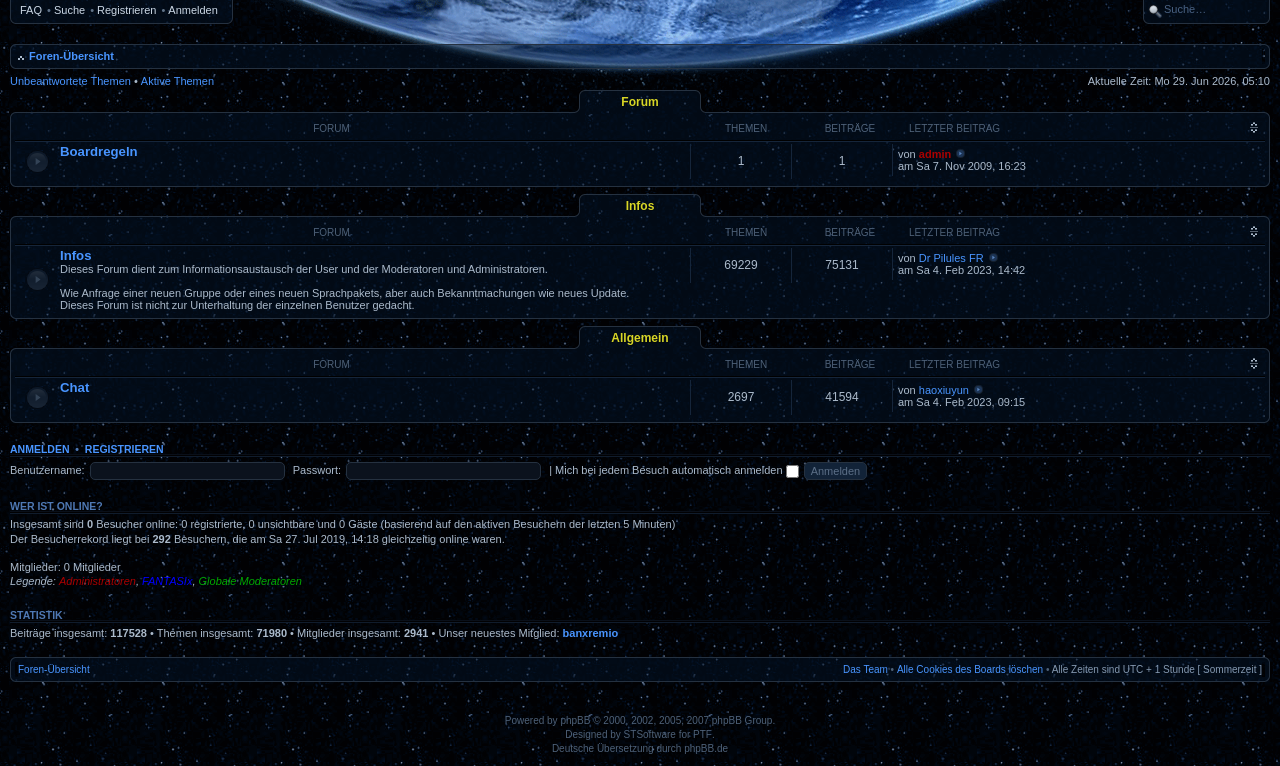 The image size is (1280, 766). Describe the element at coordinates (970, 669) in the screenshot. I see `Alle Cookies des Boards löschen` at that location.